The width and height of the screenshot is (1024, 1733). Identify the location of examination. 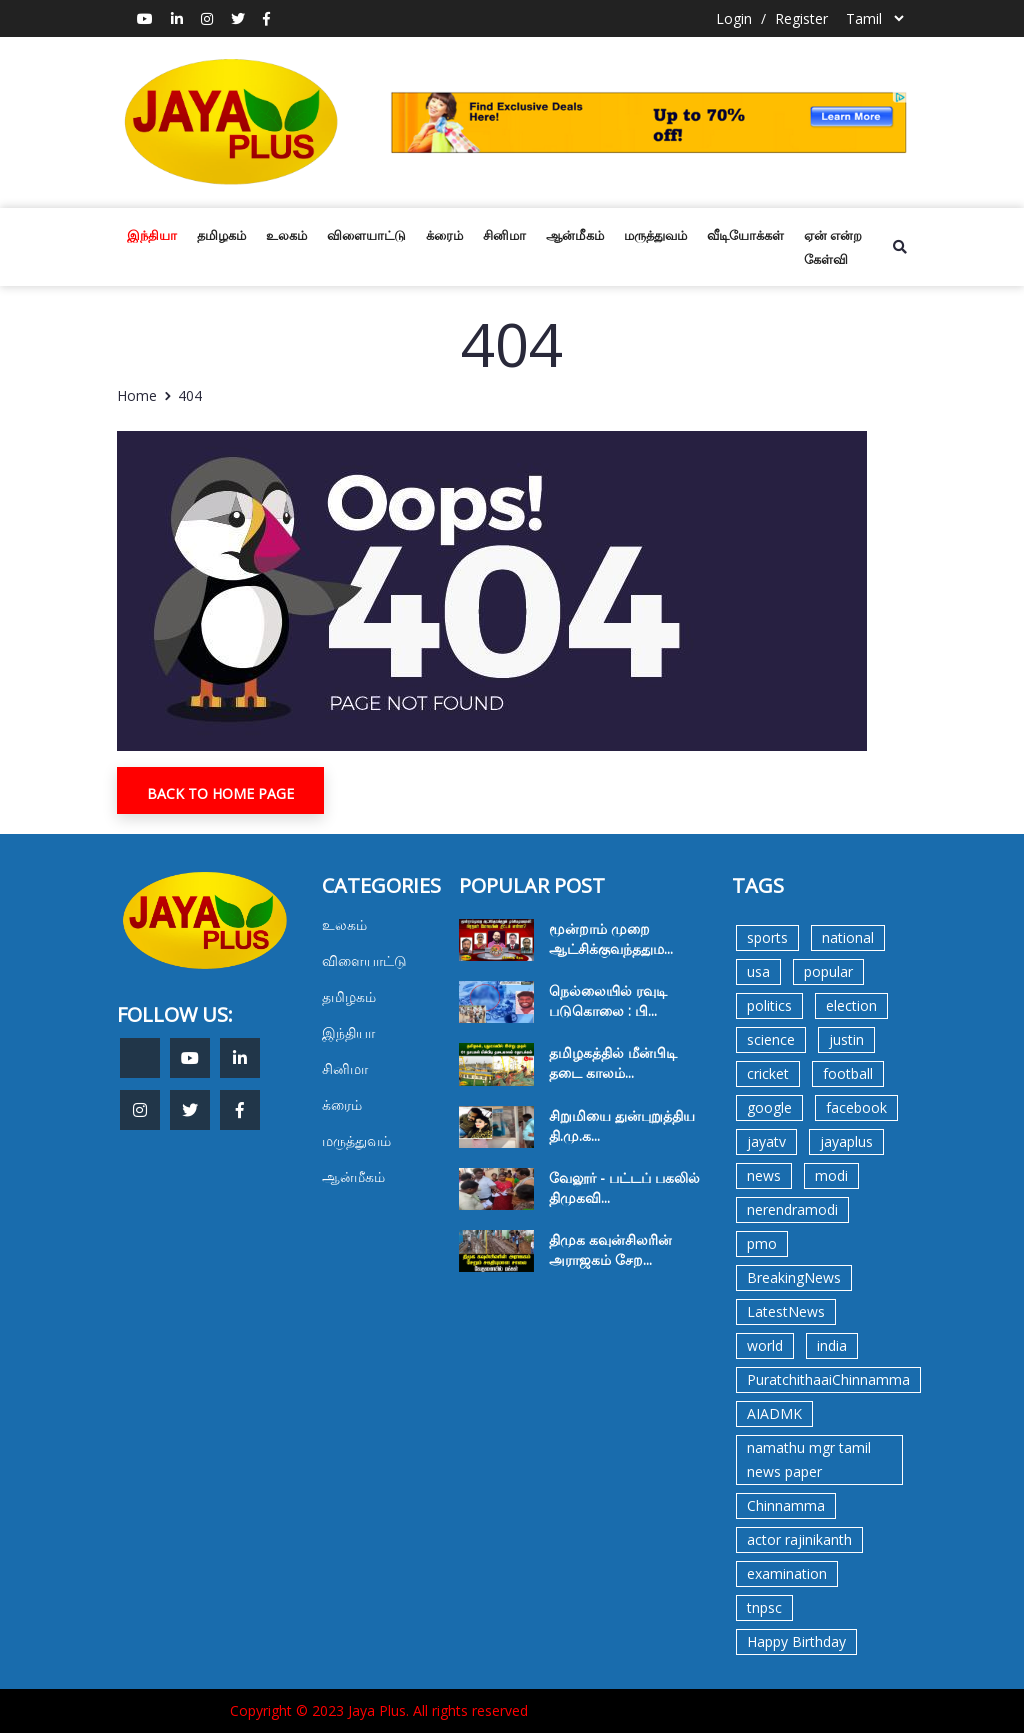
(787, 1573).